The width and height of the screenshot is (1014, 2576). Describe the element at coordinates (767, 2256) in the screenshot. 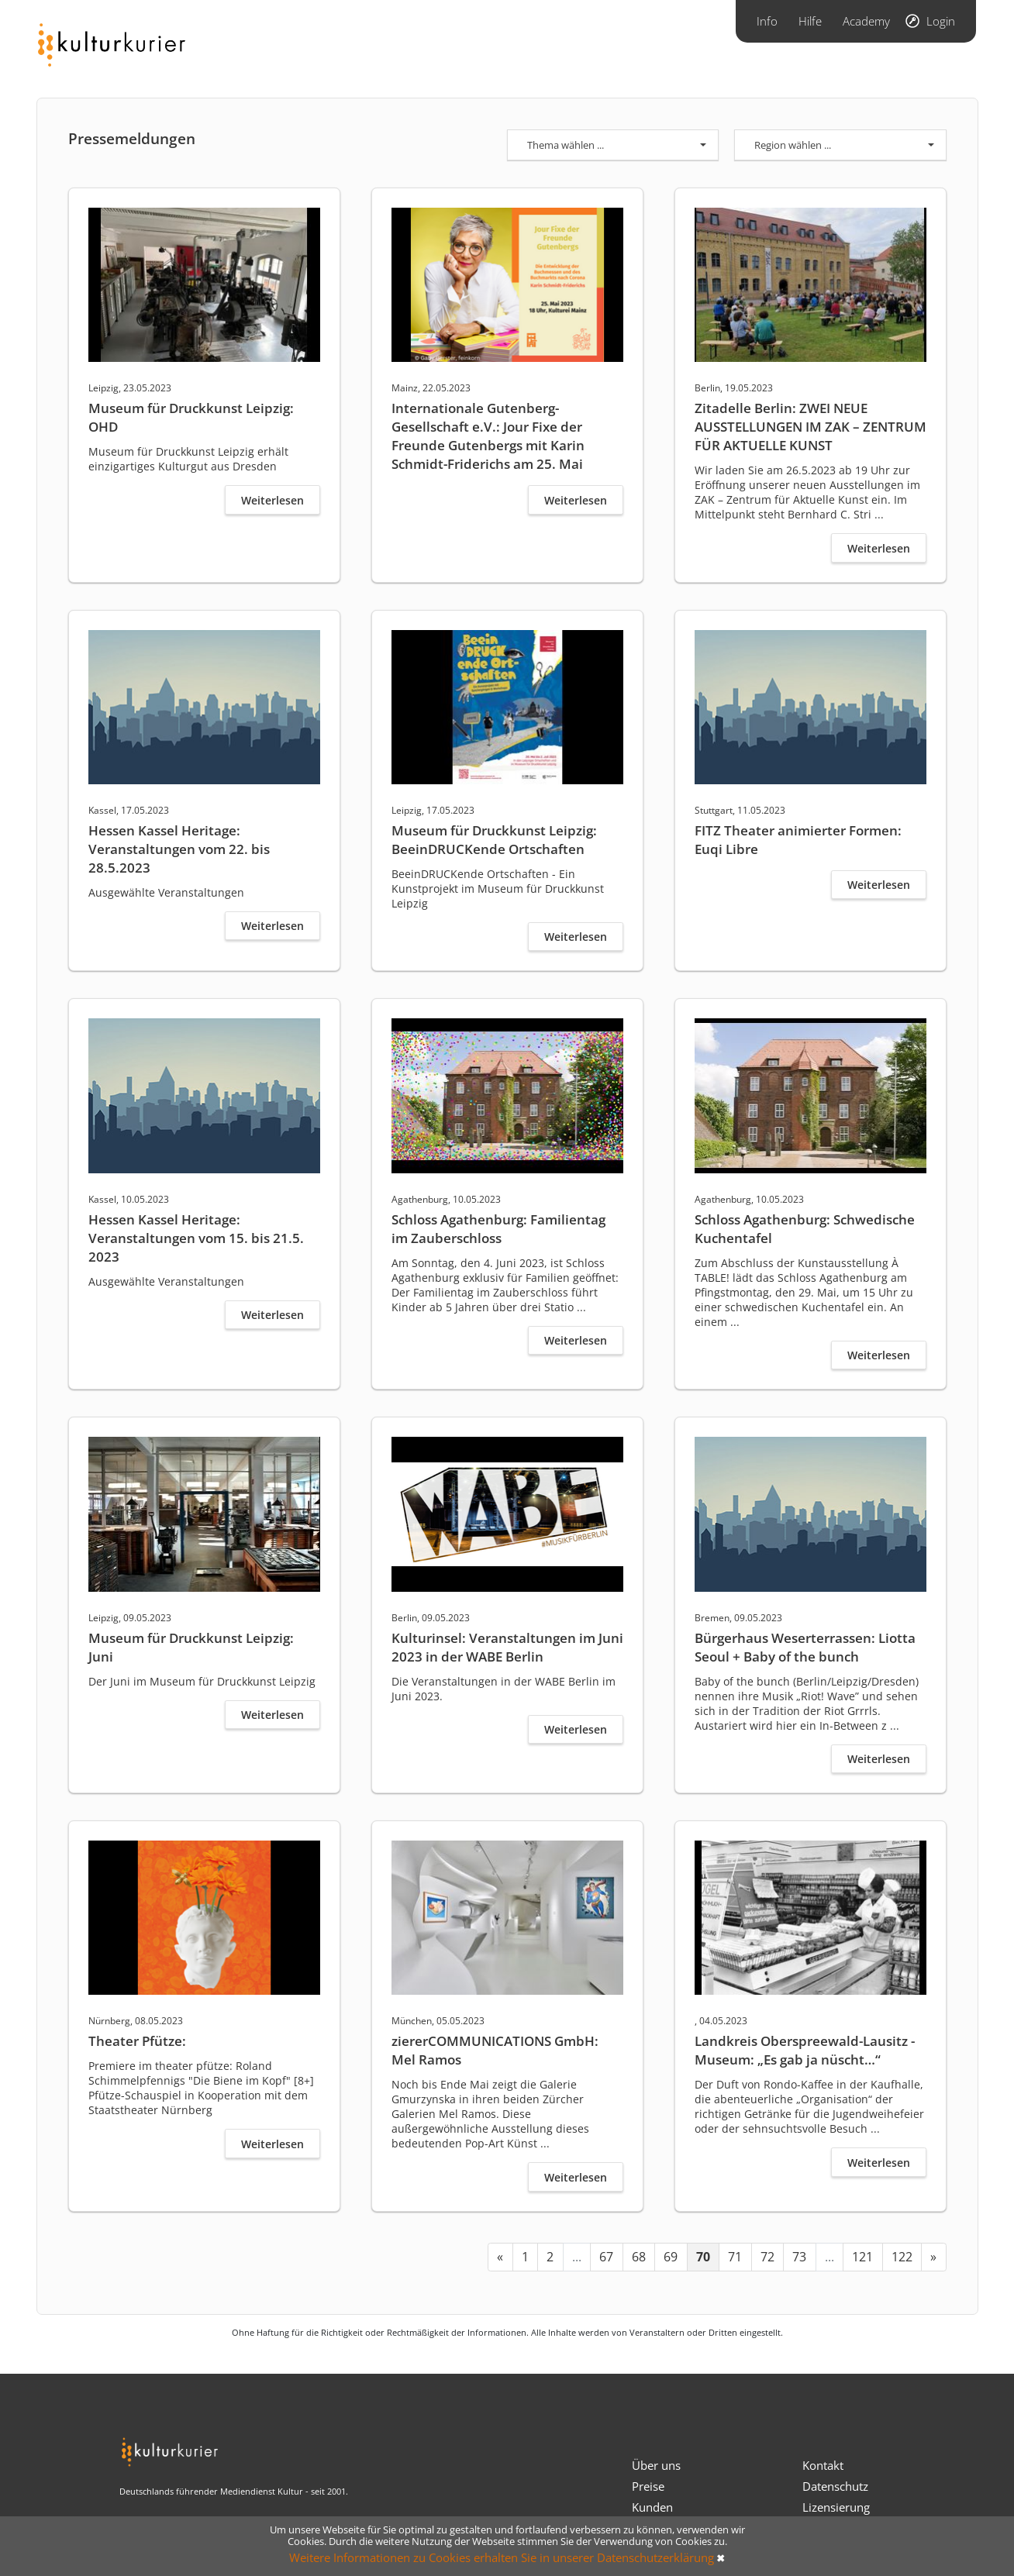

I see `72` at that location.